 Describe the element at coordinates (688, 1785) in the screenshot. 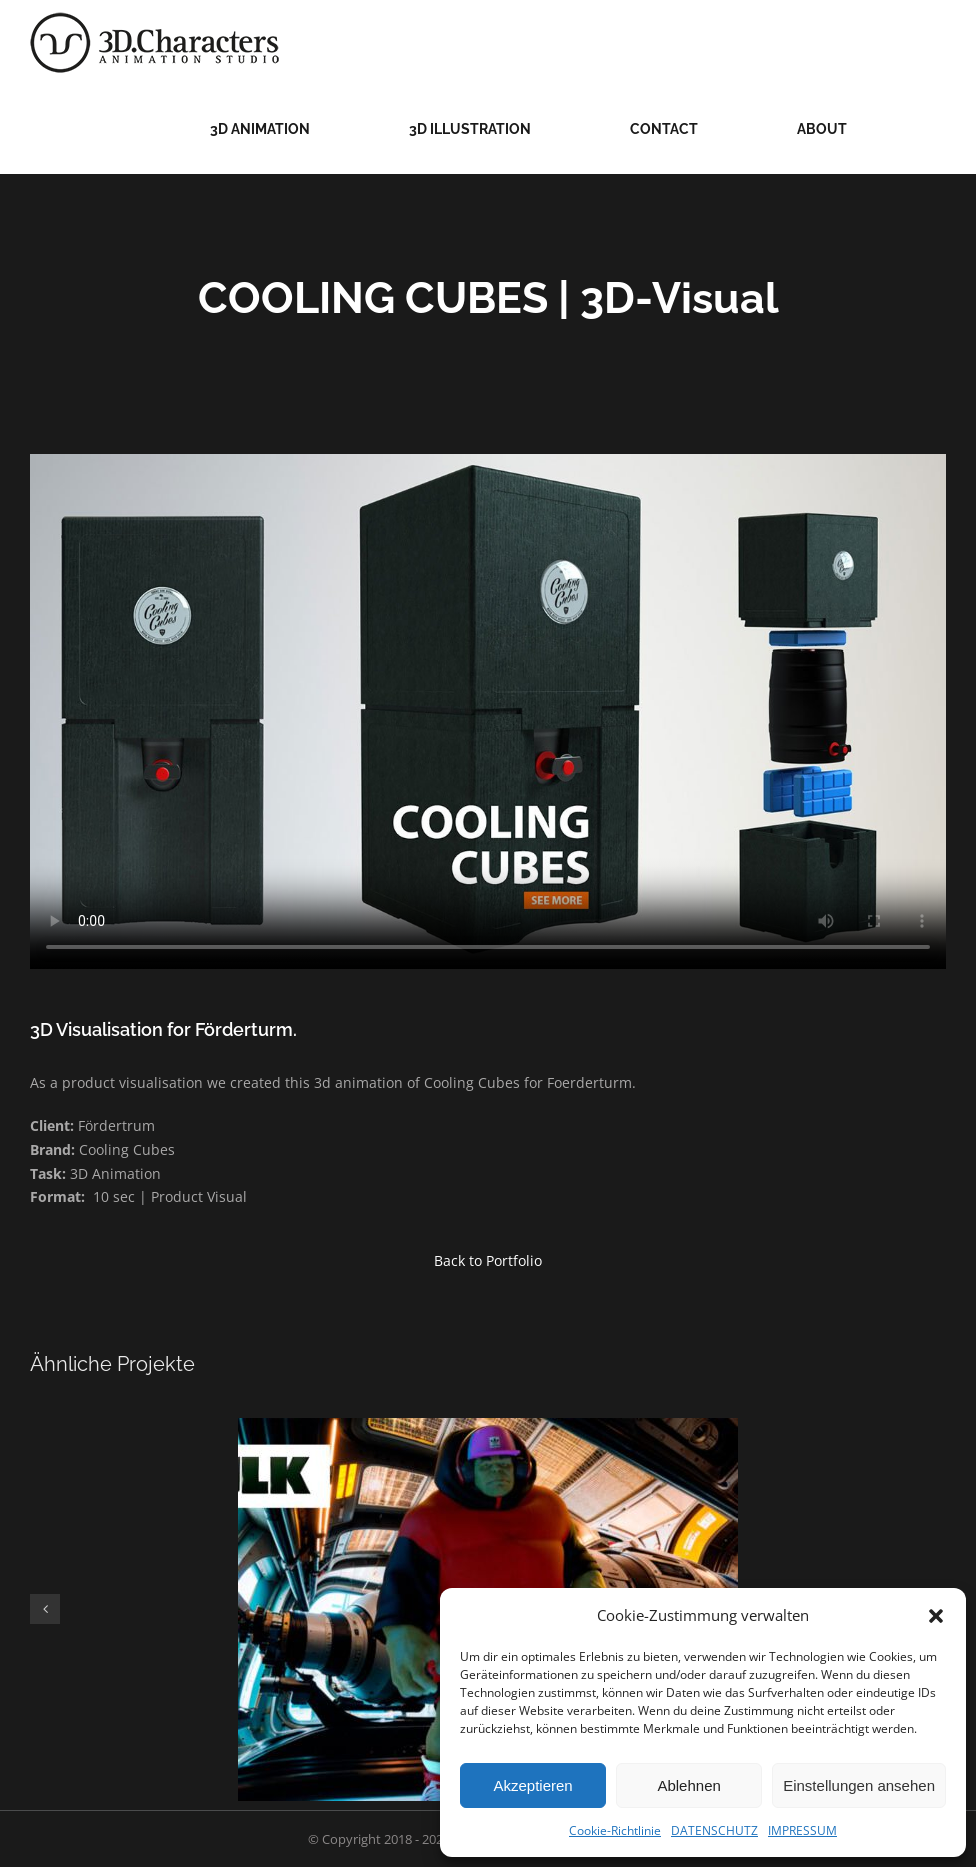

I see `Ablehnen` at that location.